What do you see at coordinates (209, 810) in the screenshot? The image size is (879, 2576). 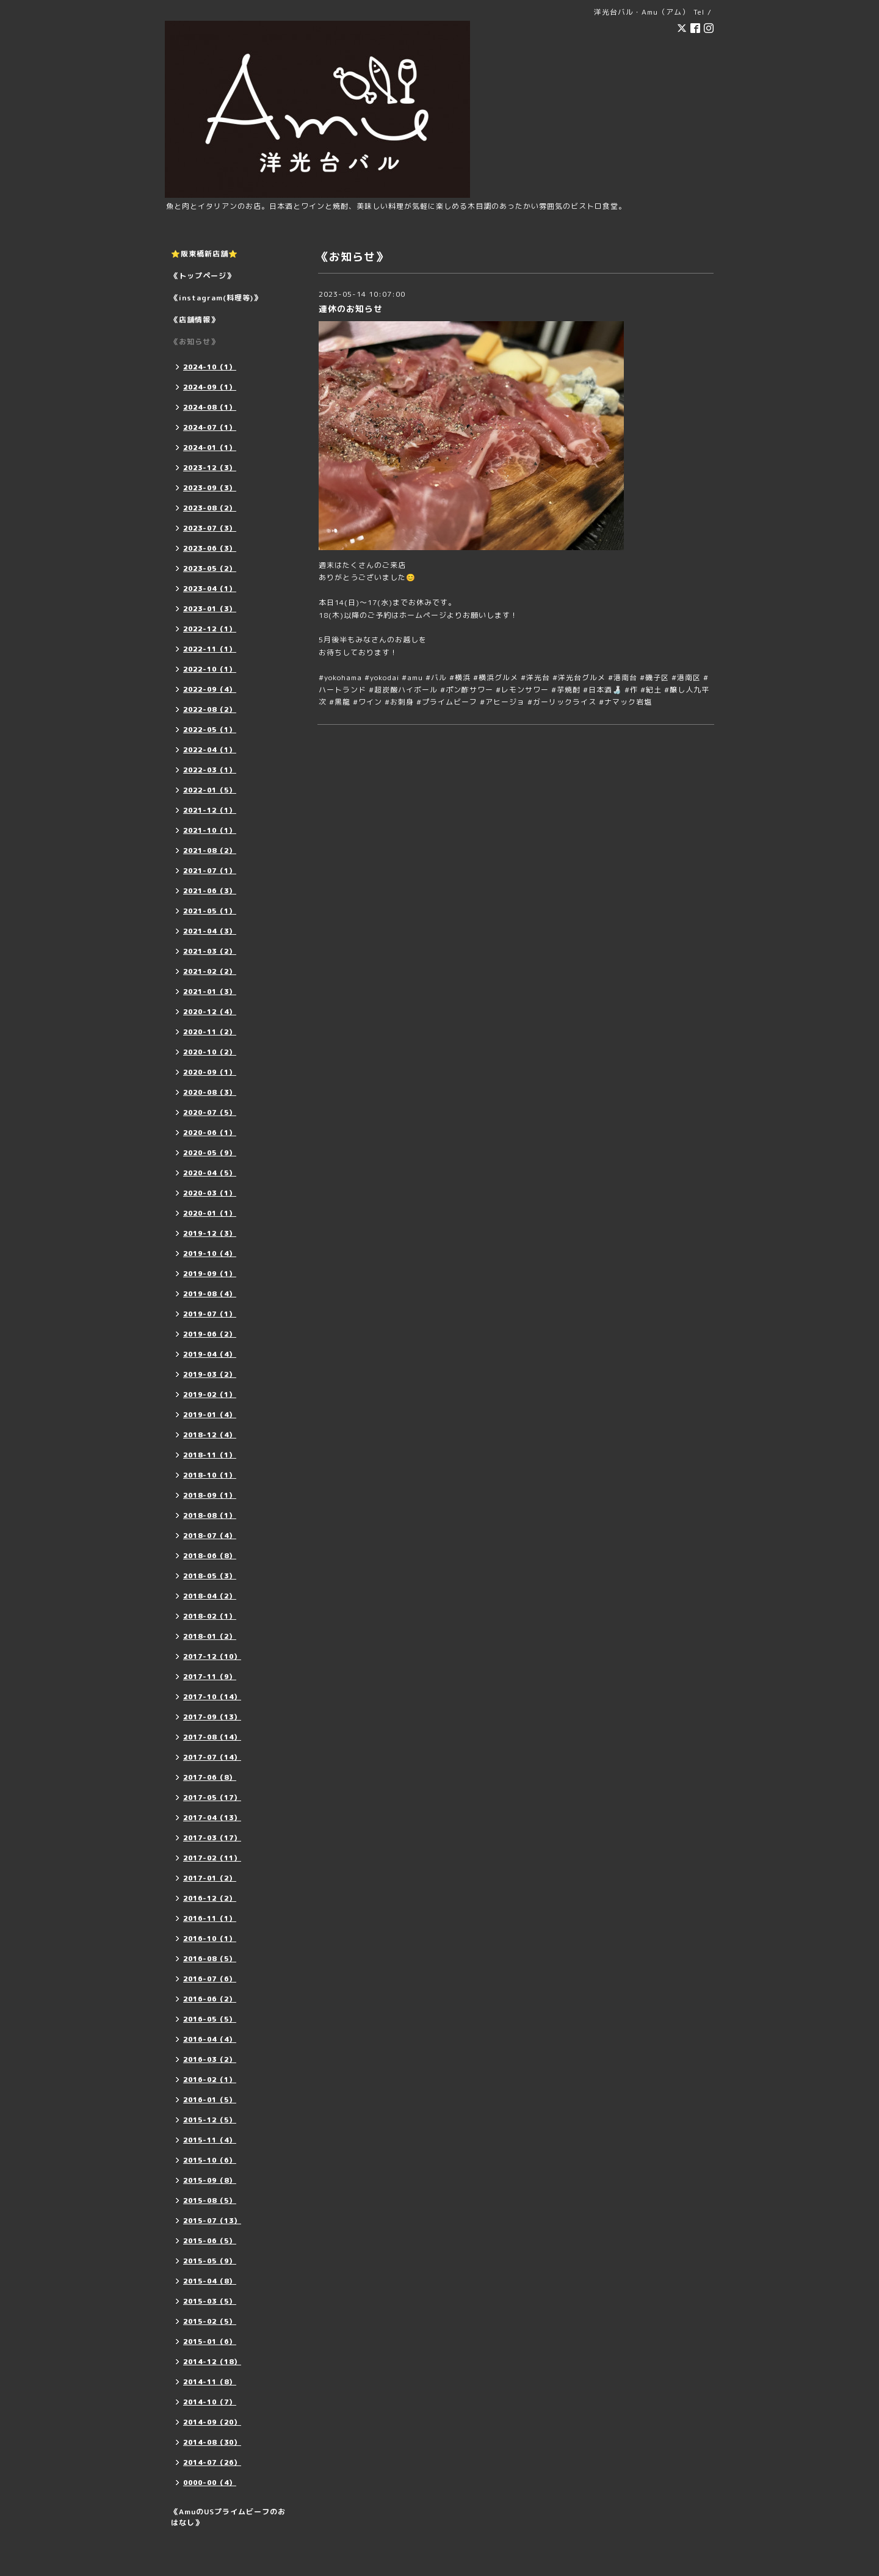 I see `2021-12（1）` at bounding box center [209, 810].